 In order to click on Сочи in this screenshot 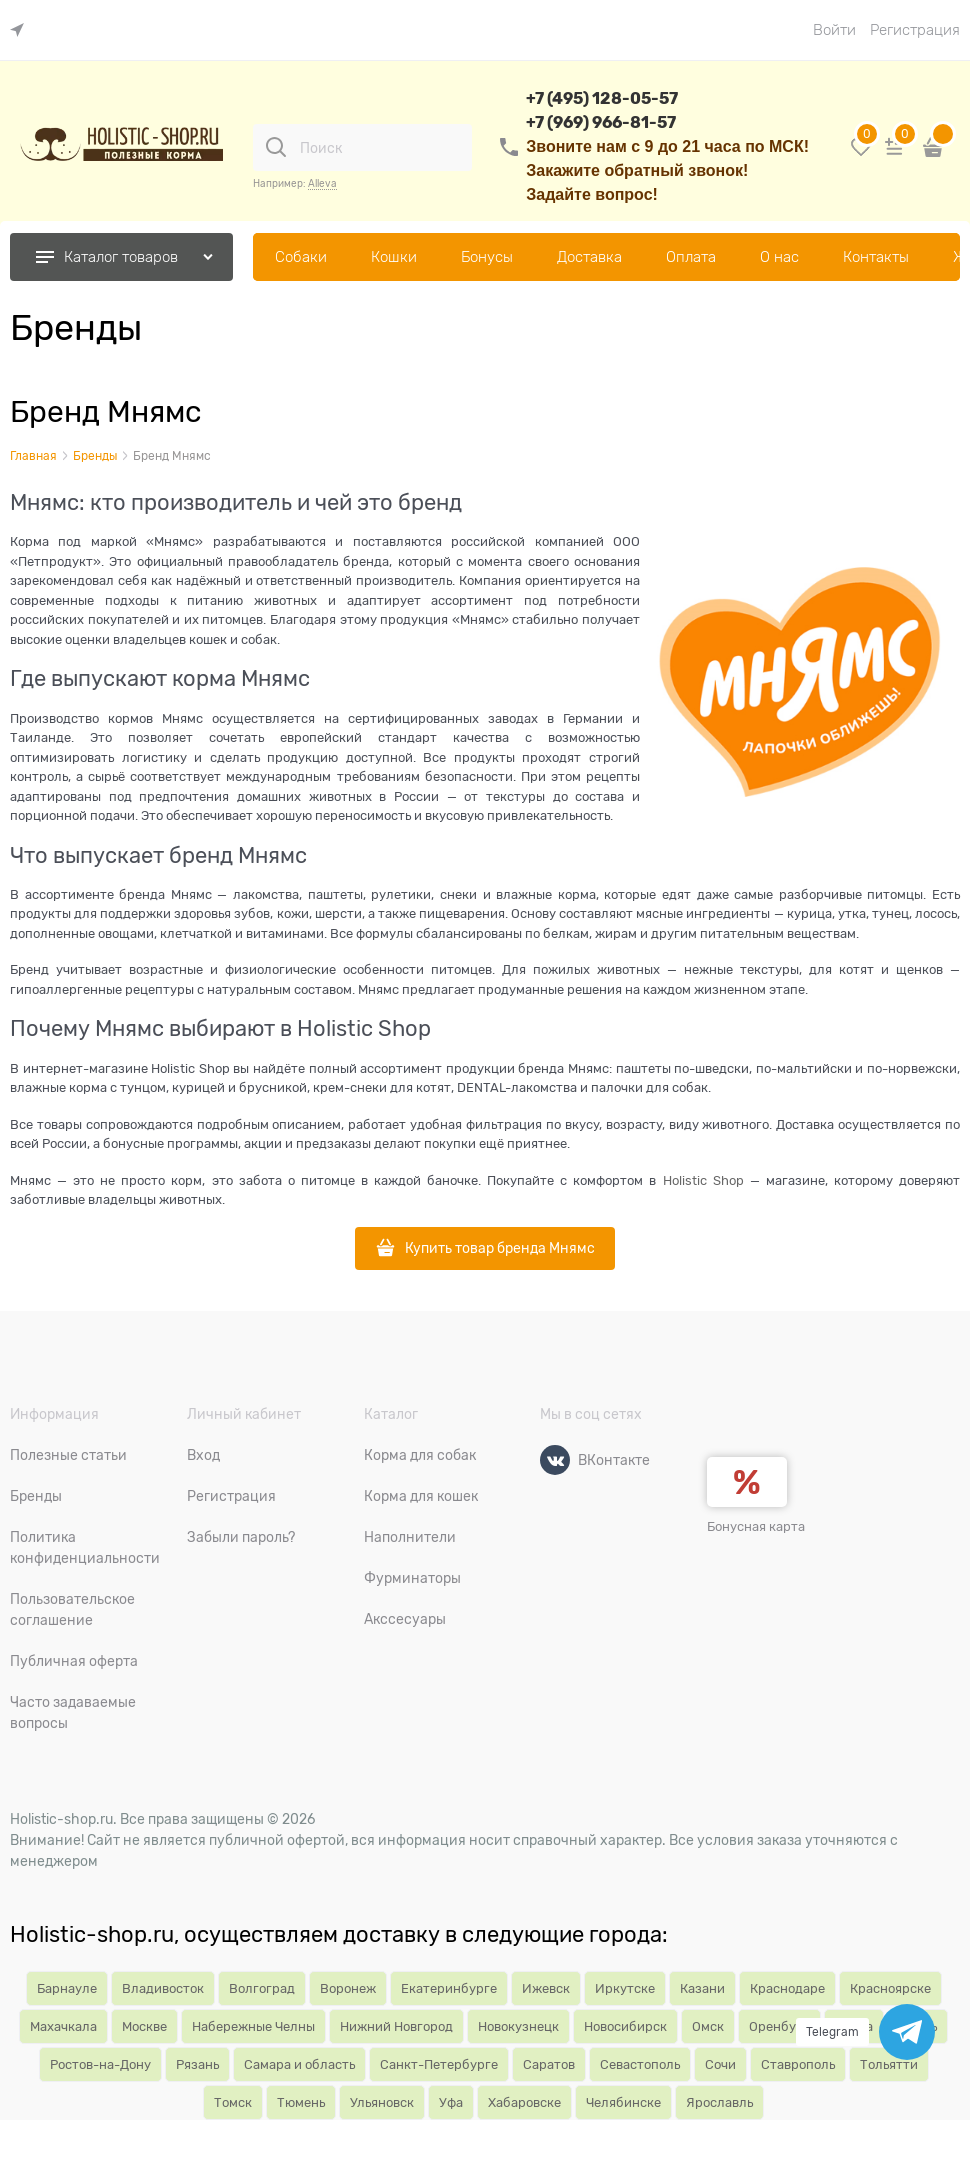, I will do `click(720, 2064)`.